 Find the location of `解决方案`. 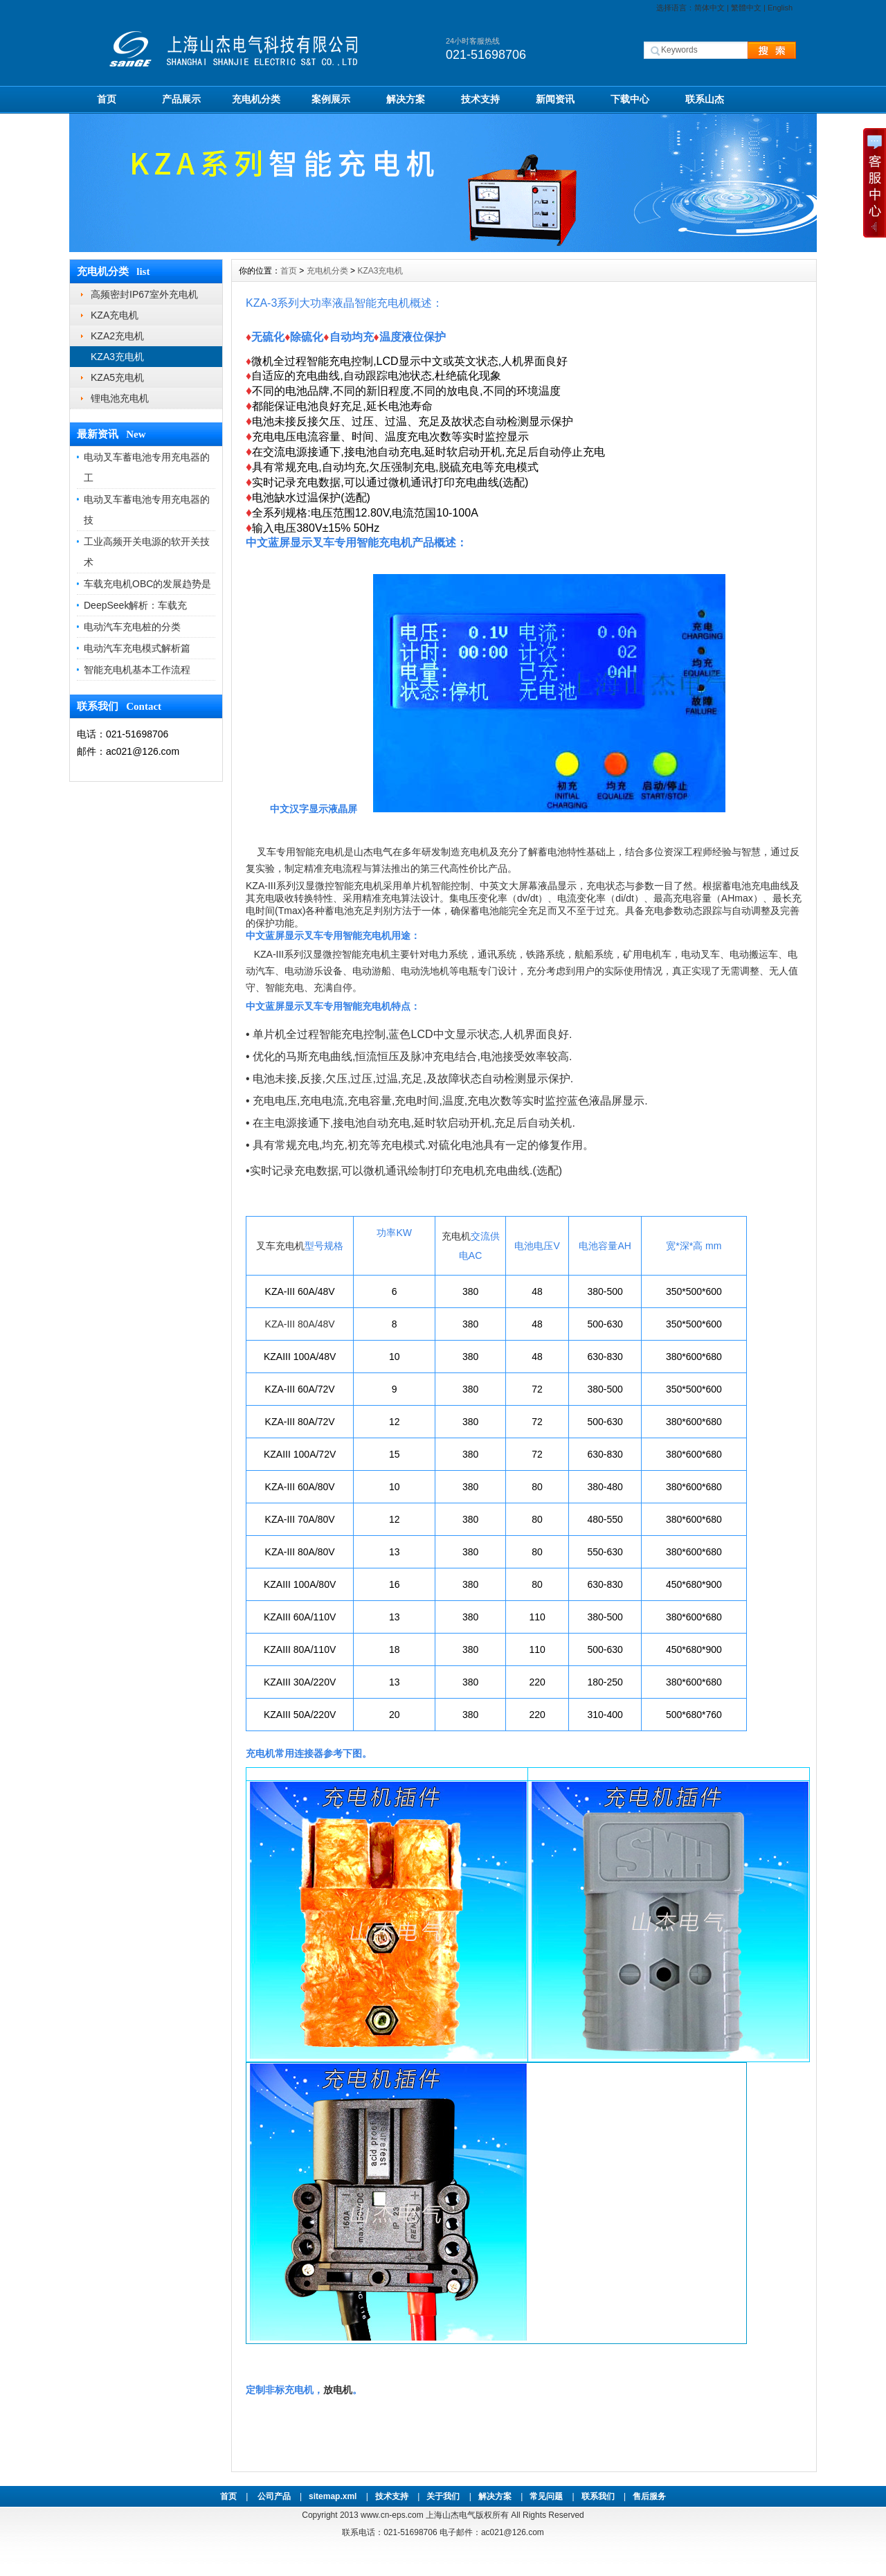

解决方案 is located at coordinates (405, 99).